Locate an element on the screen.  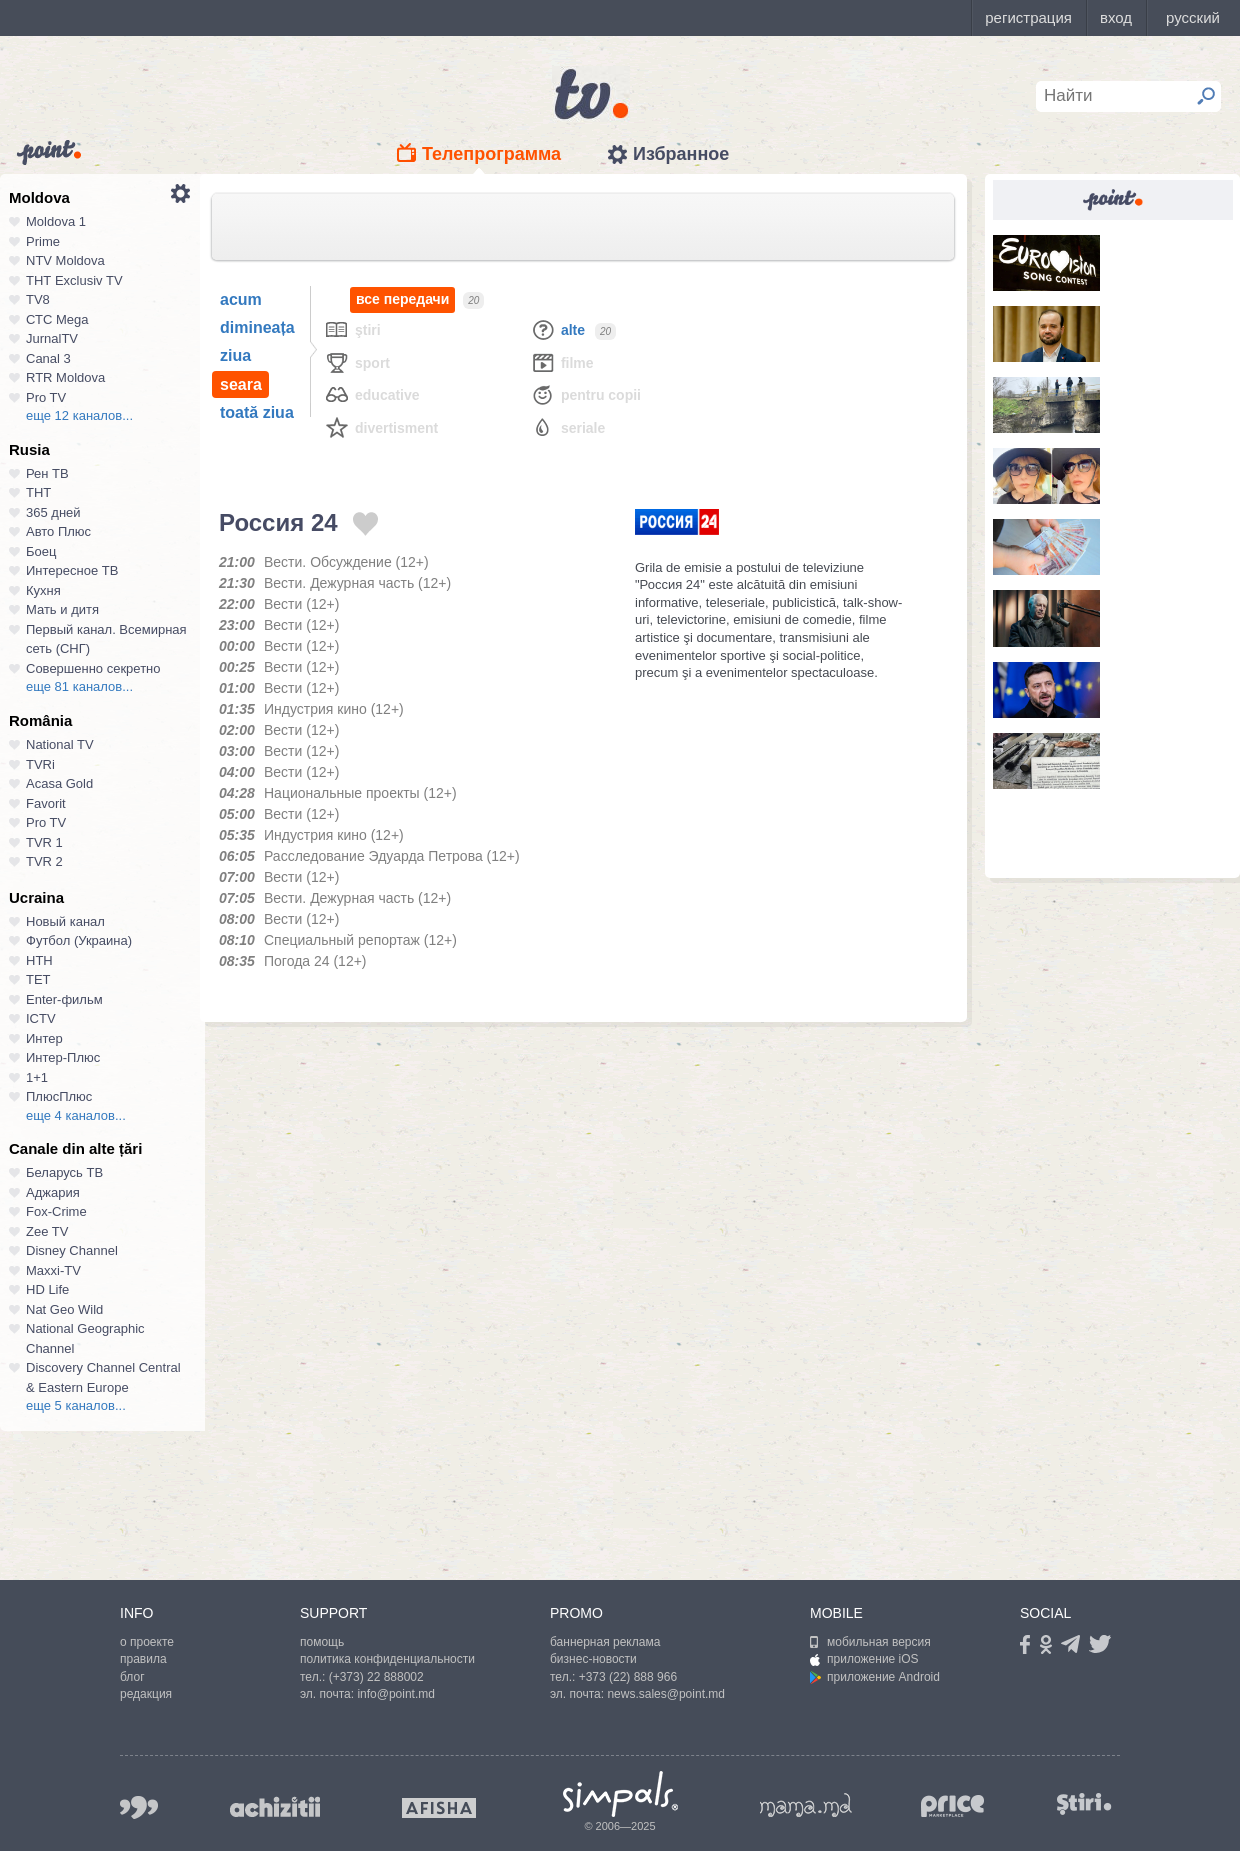
Интересное ТВ is located at coordinates (72, 570).